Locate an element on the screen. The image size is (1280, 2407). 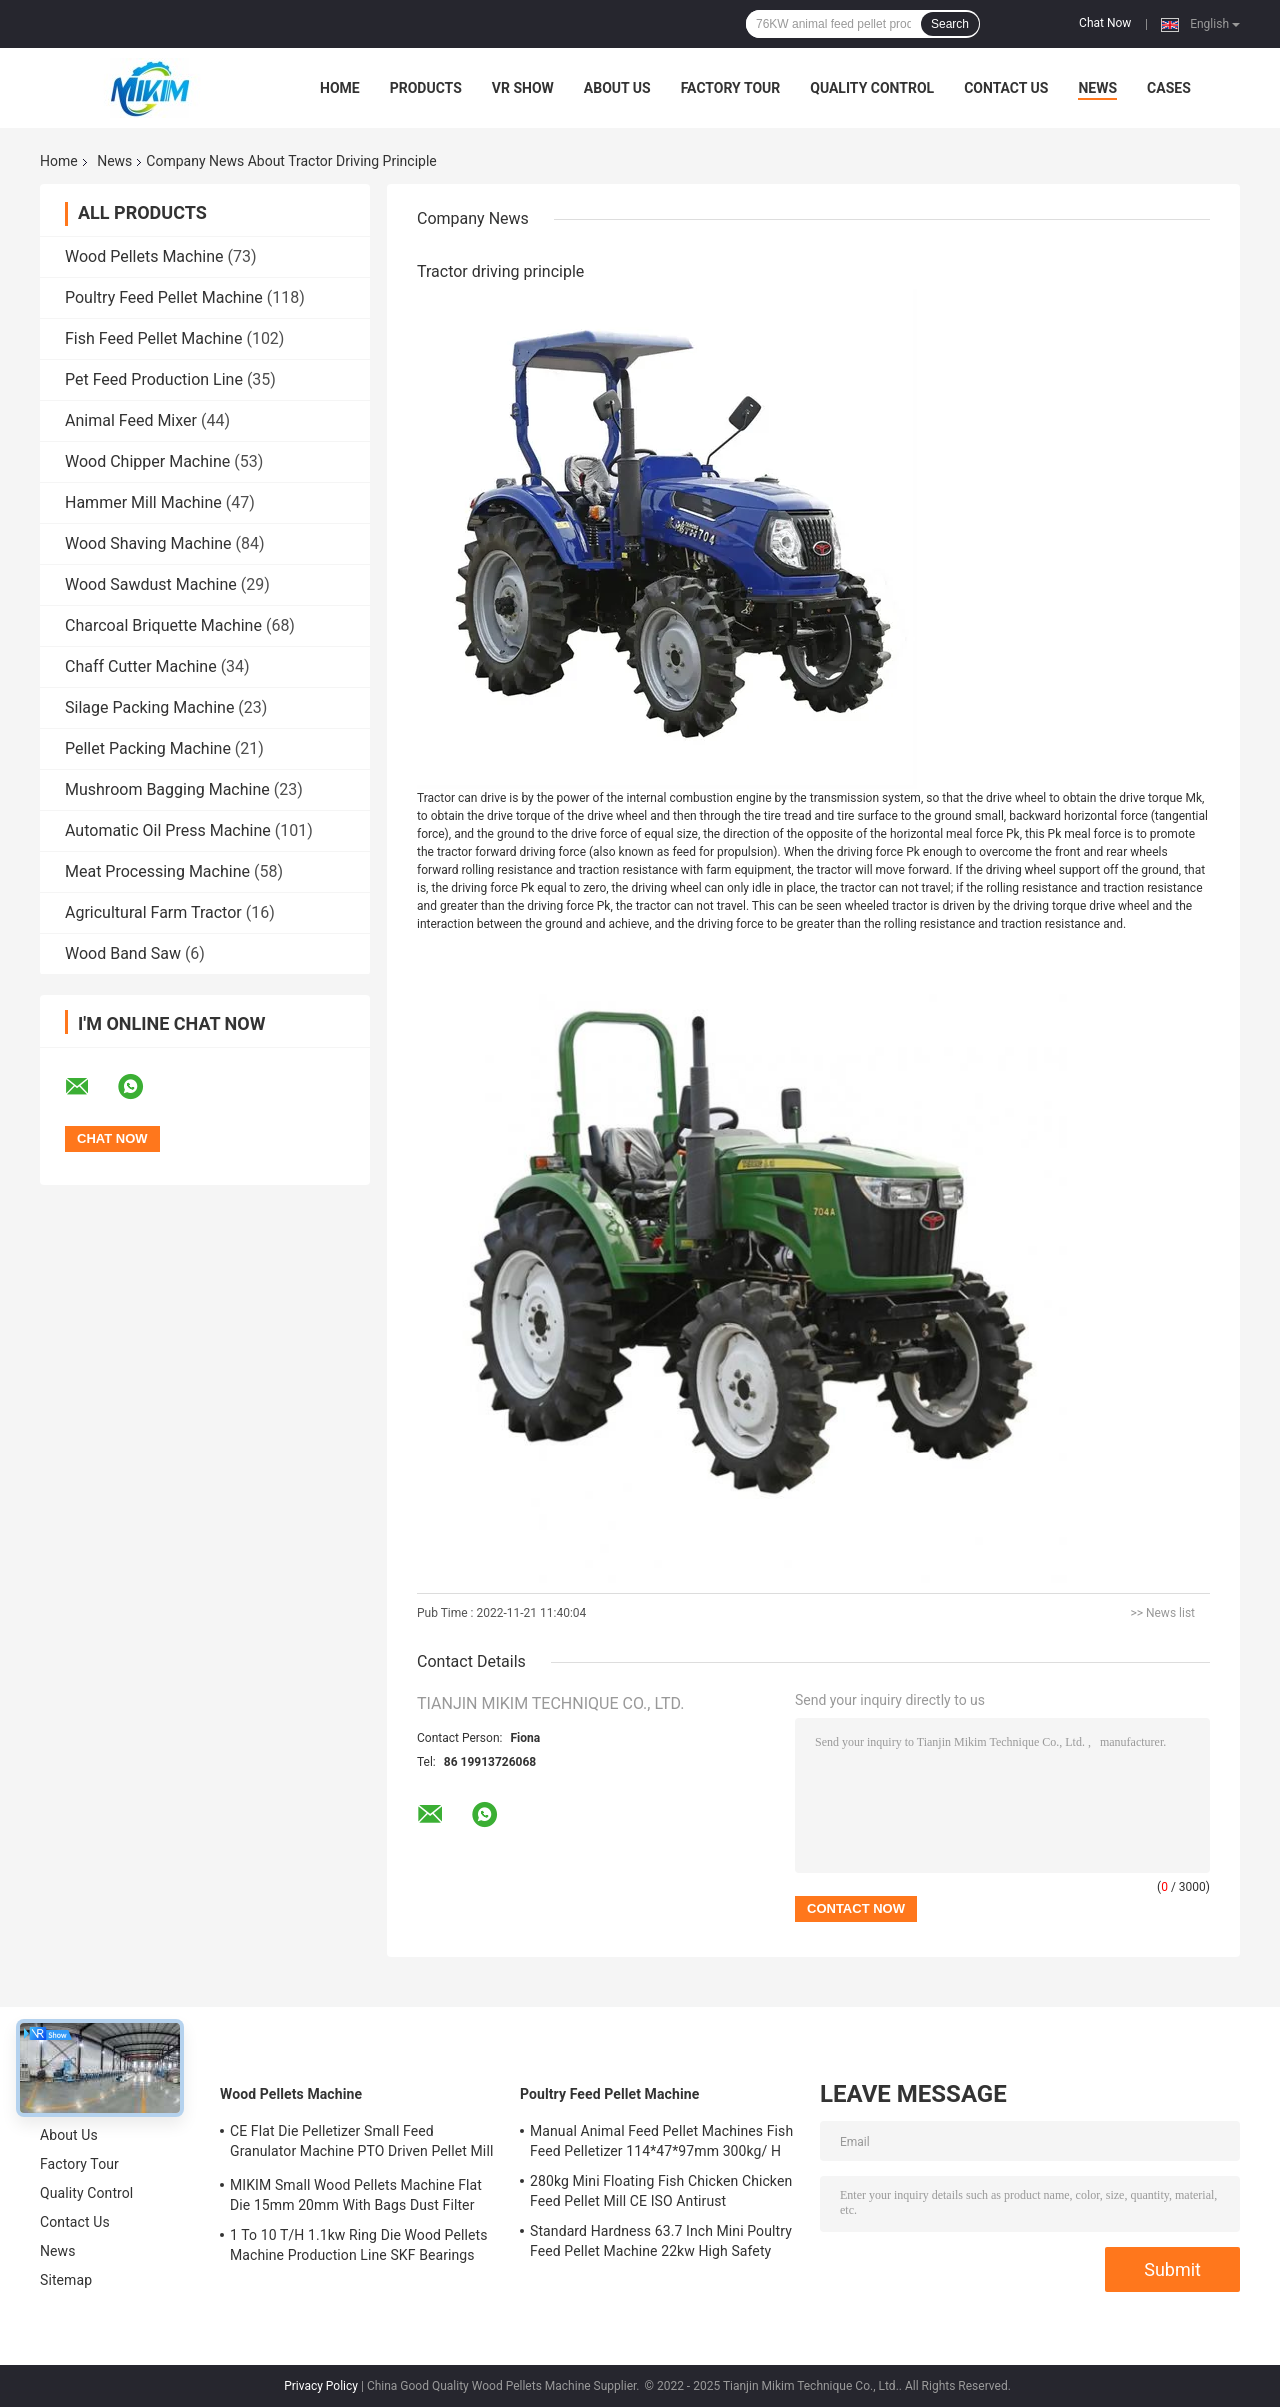
Contact Us is located at coordinates (1006, 88).